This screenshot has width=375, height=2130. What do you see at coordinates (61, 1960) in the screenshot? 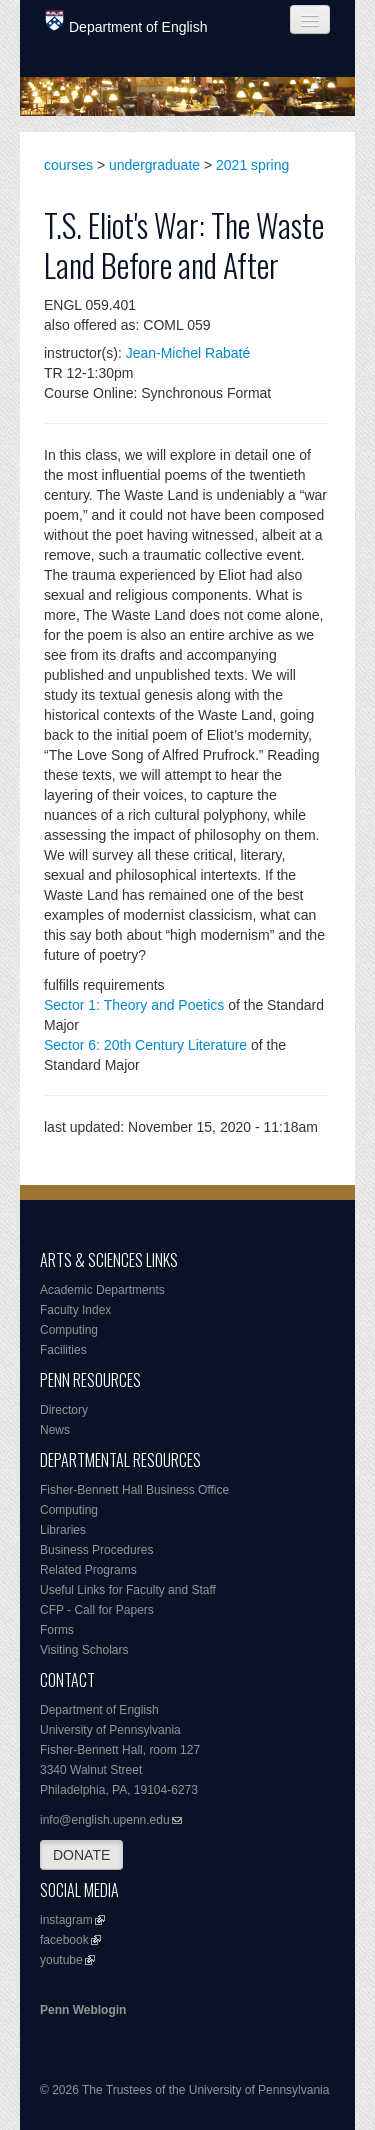
I see `youtube` at bounding box center [61, 1960].